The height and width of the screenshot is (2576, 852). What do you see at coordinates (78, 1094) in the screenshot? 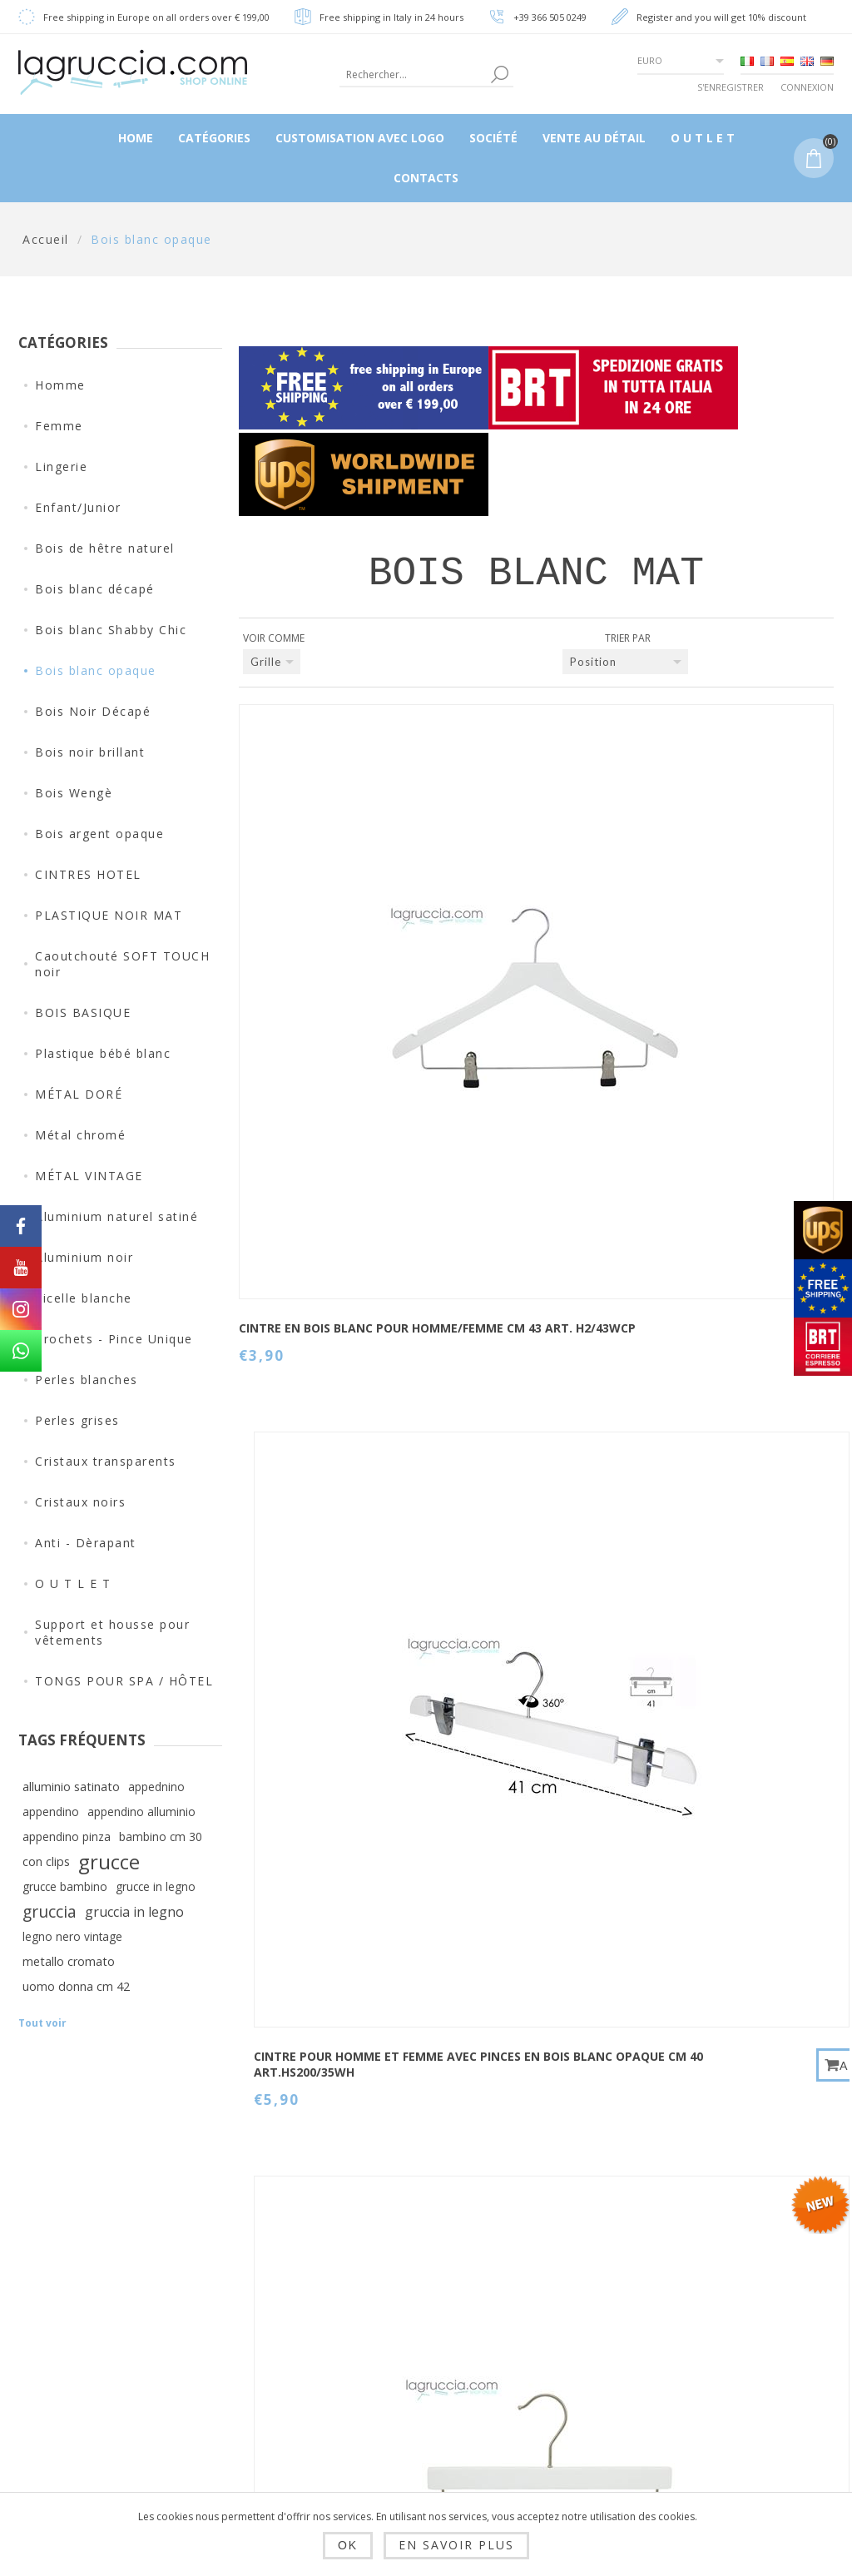
I see `MÉTAL DORÉ` at bounding box center [78, 1094].